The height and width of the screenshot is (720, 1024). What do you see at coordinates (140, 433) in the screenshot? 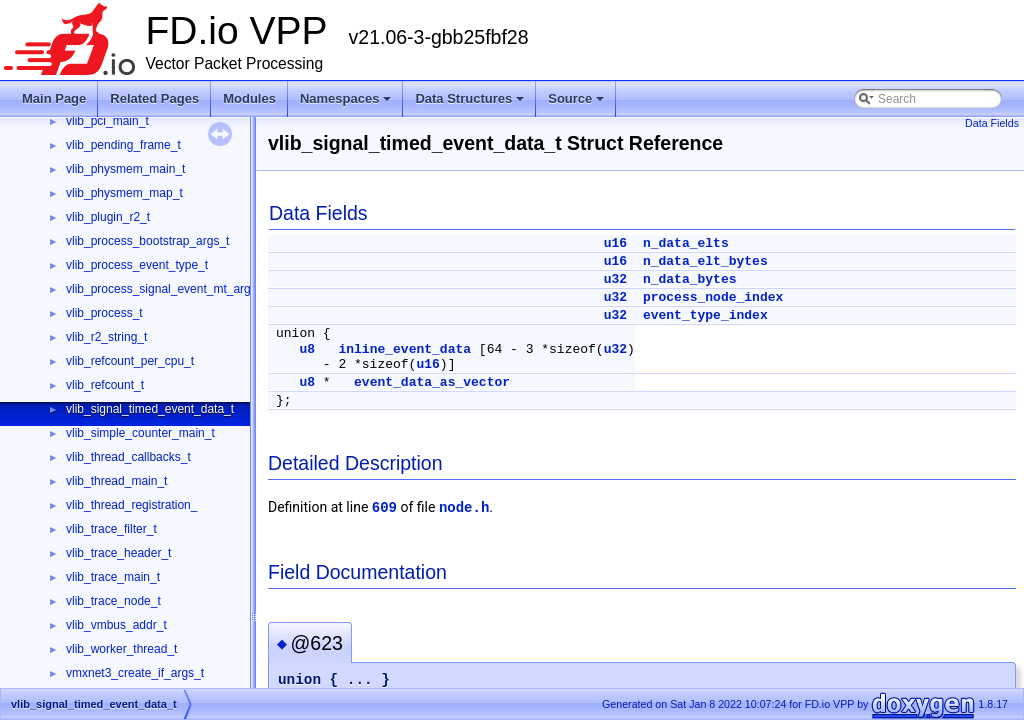
I see `vlib_simple_counter_main_t` at bounding box center [140, 433].